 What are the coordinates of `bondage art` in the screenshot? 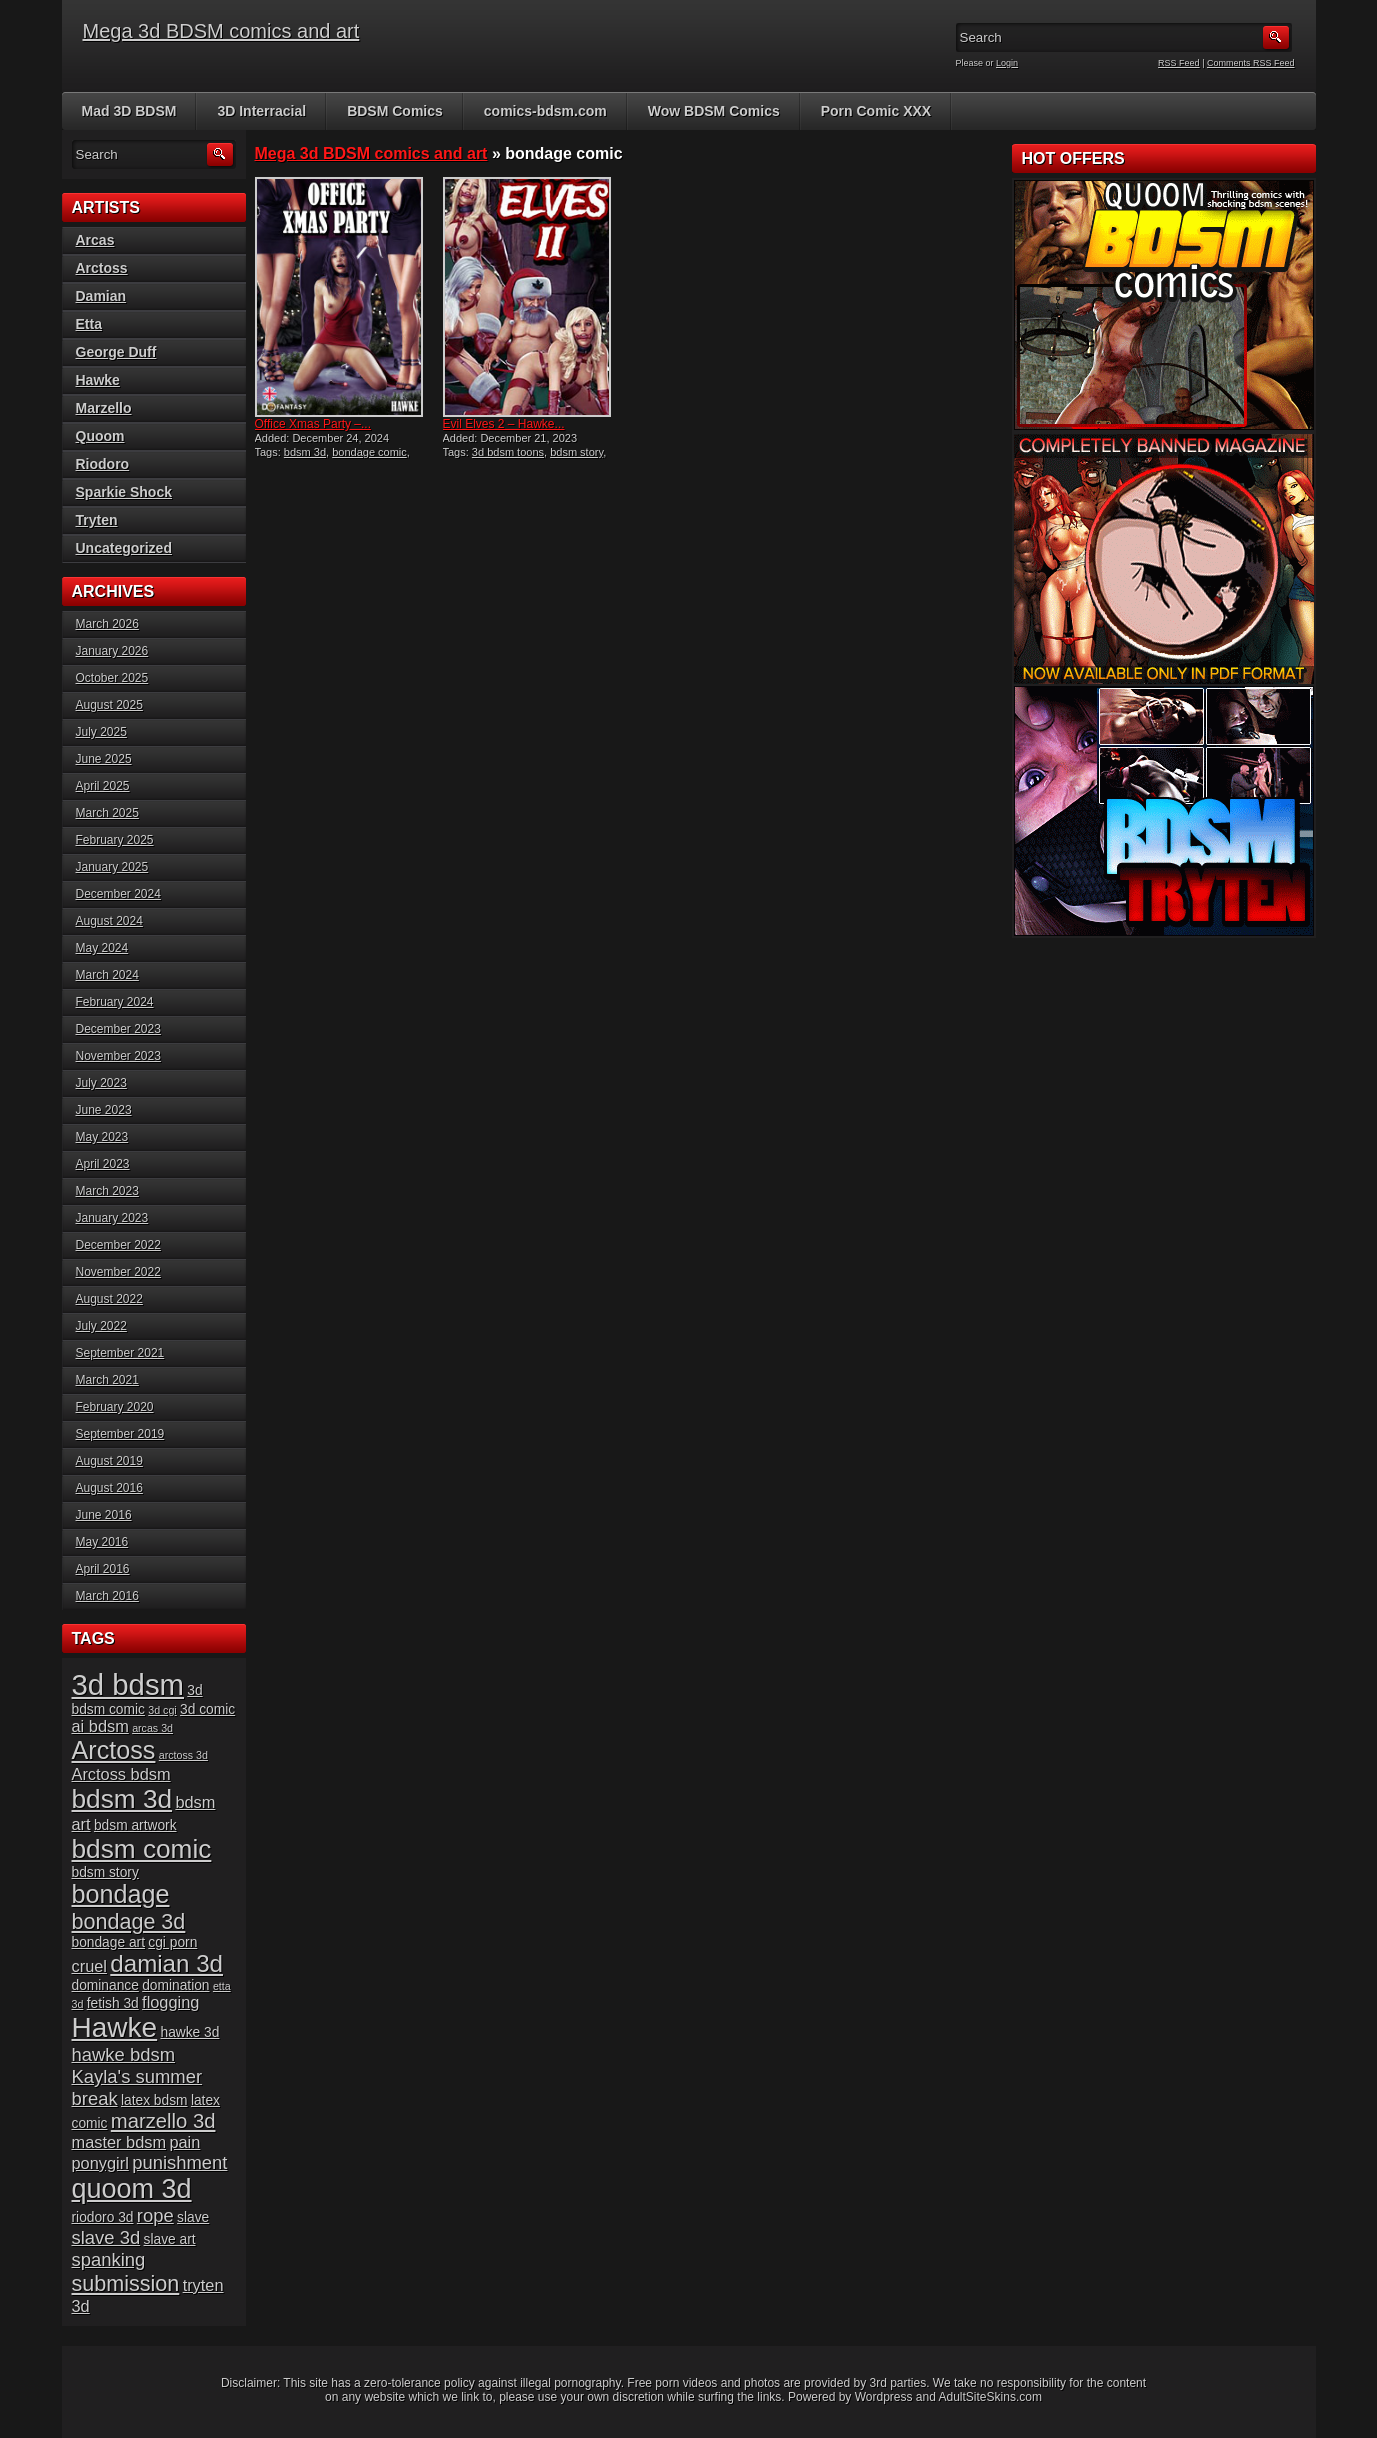 It's located at (108, 1942).